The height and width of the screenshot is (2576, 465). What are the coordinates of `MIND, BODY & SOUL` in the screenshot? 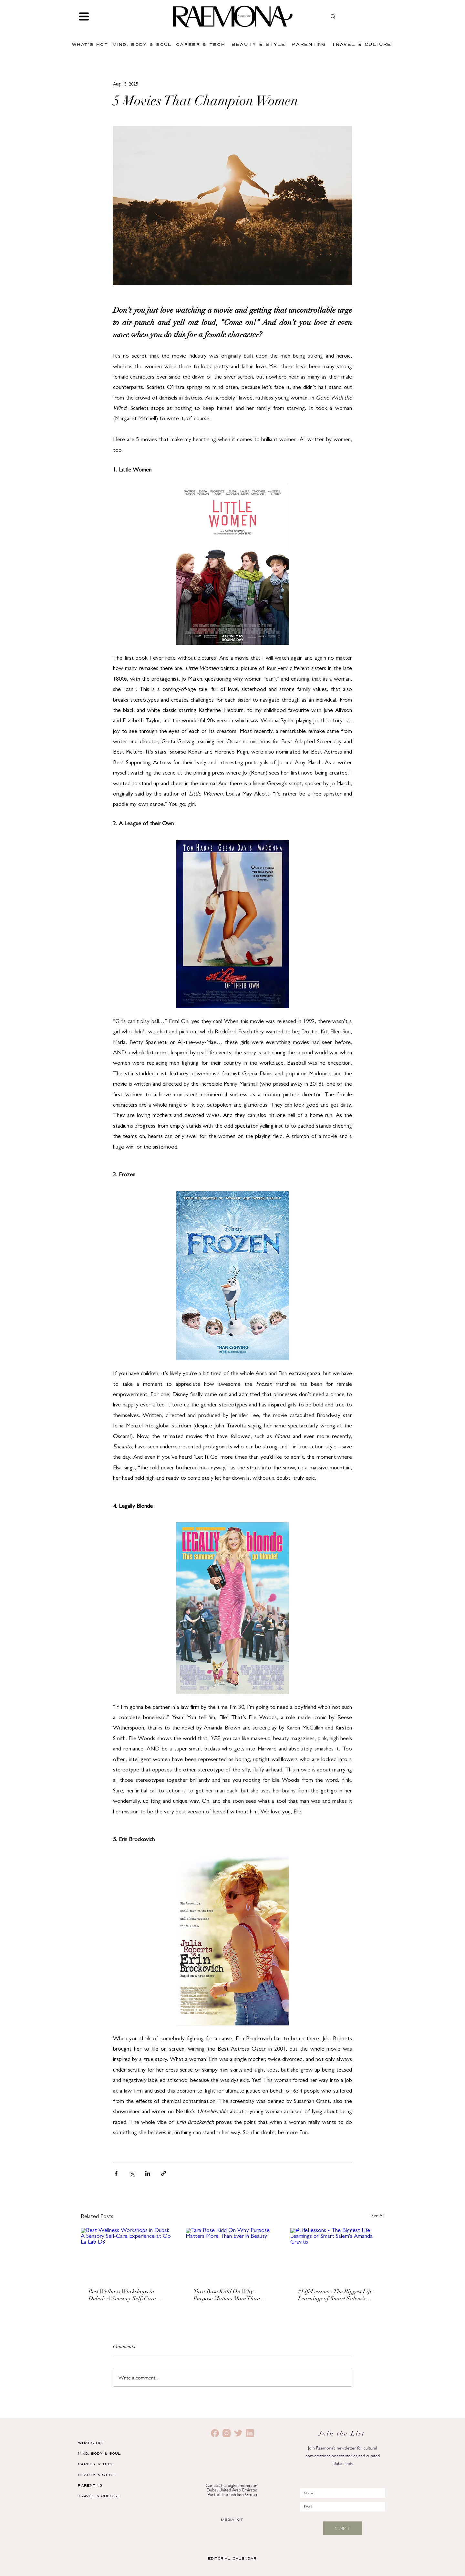 It's located at (99, 2453).